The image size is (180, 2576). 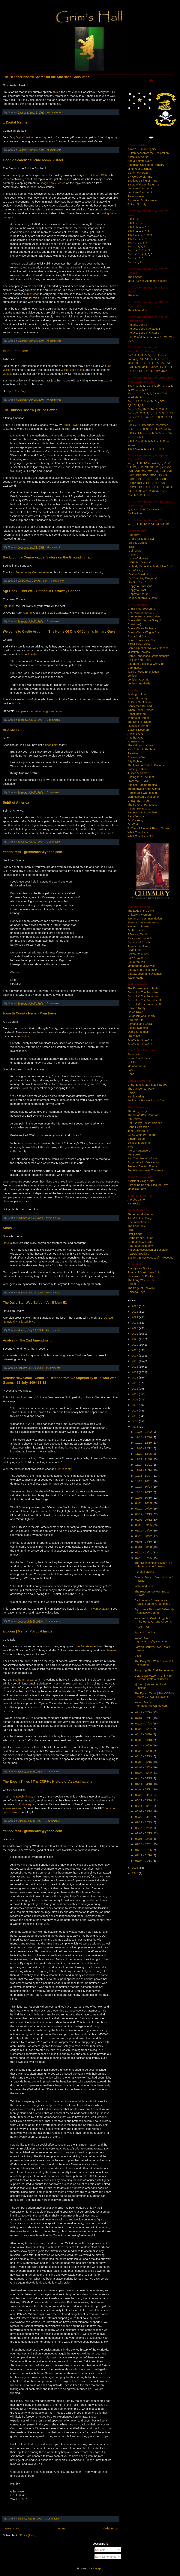 I want to click on Gene Expression, so click(x=138, y=1126).